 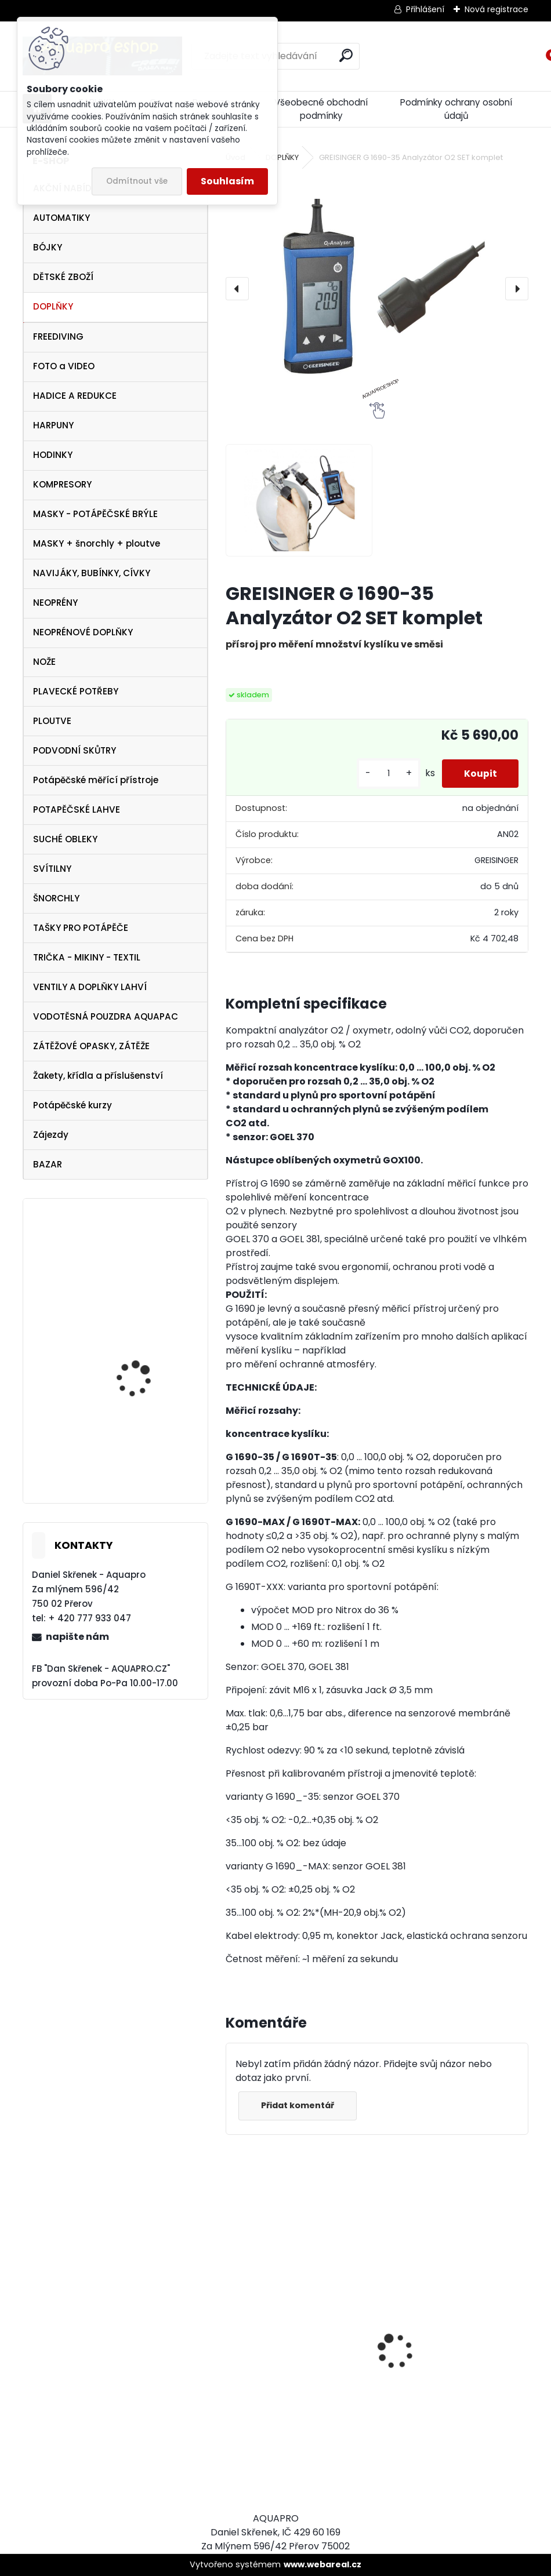 What do you see at coordinates (377, 288) in the screenshot?
I see `[GREISINGER G 1690-35 Analyzátor O2 SET komplet]` at bounding box center [377, 288].